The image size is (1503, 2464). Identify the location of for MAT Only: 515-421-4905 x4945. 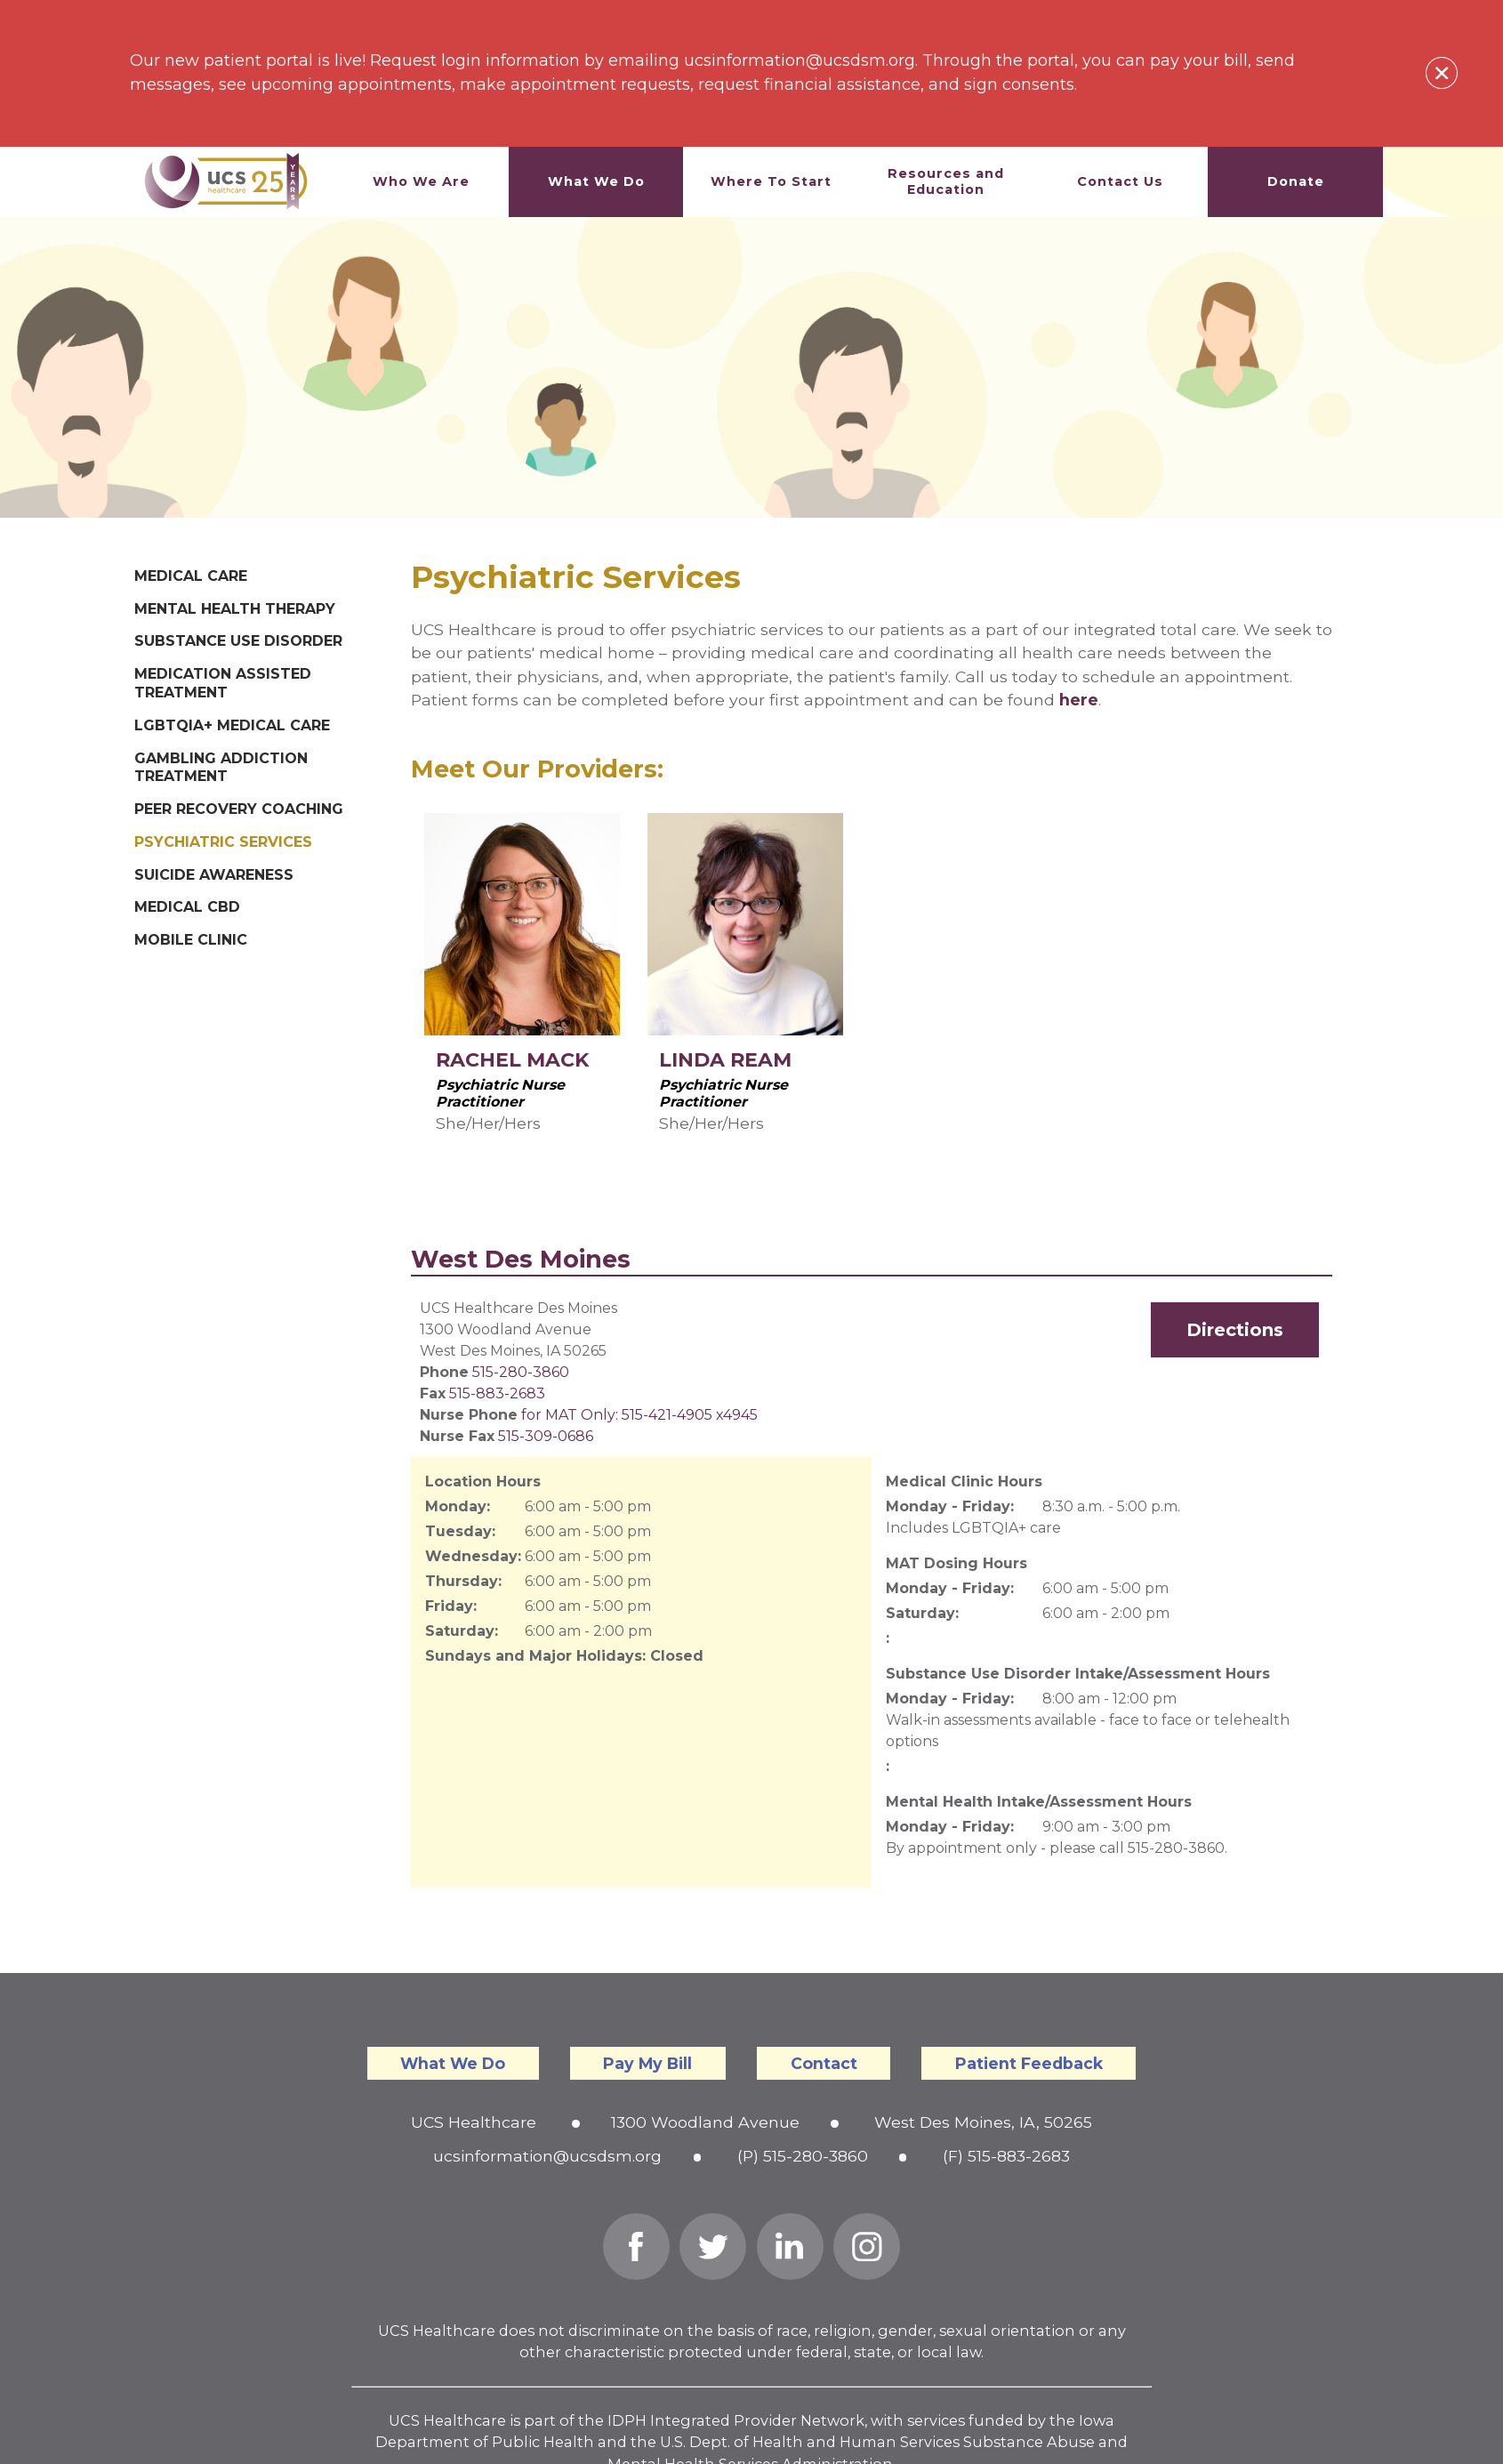
(639, 1414).